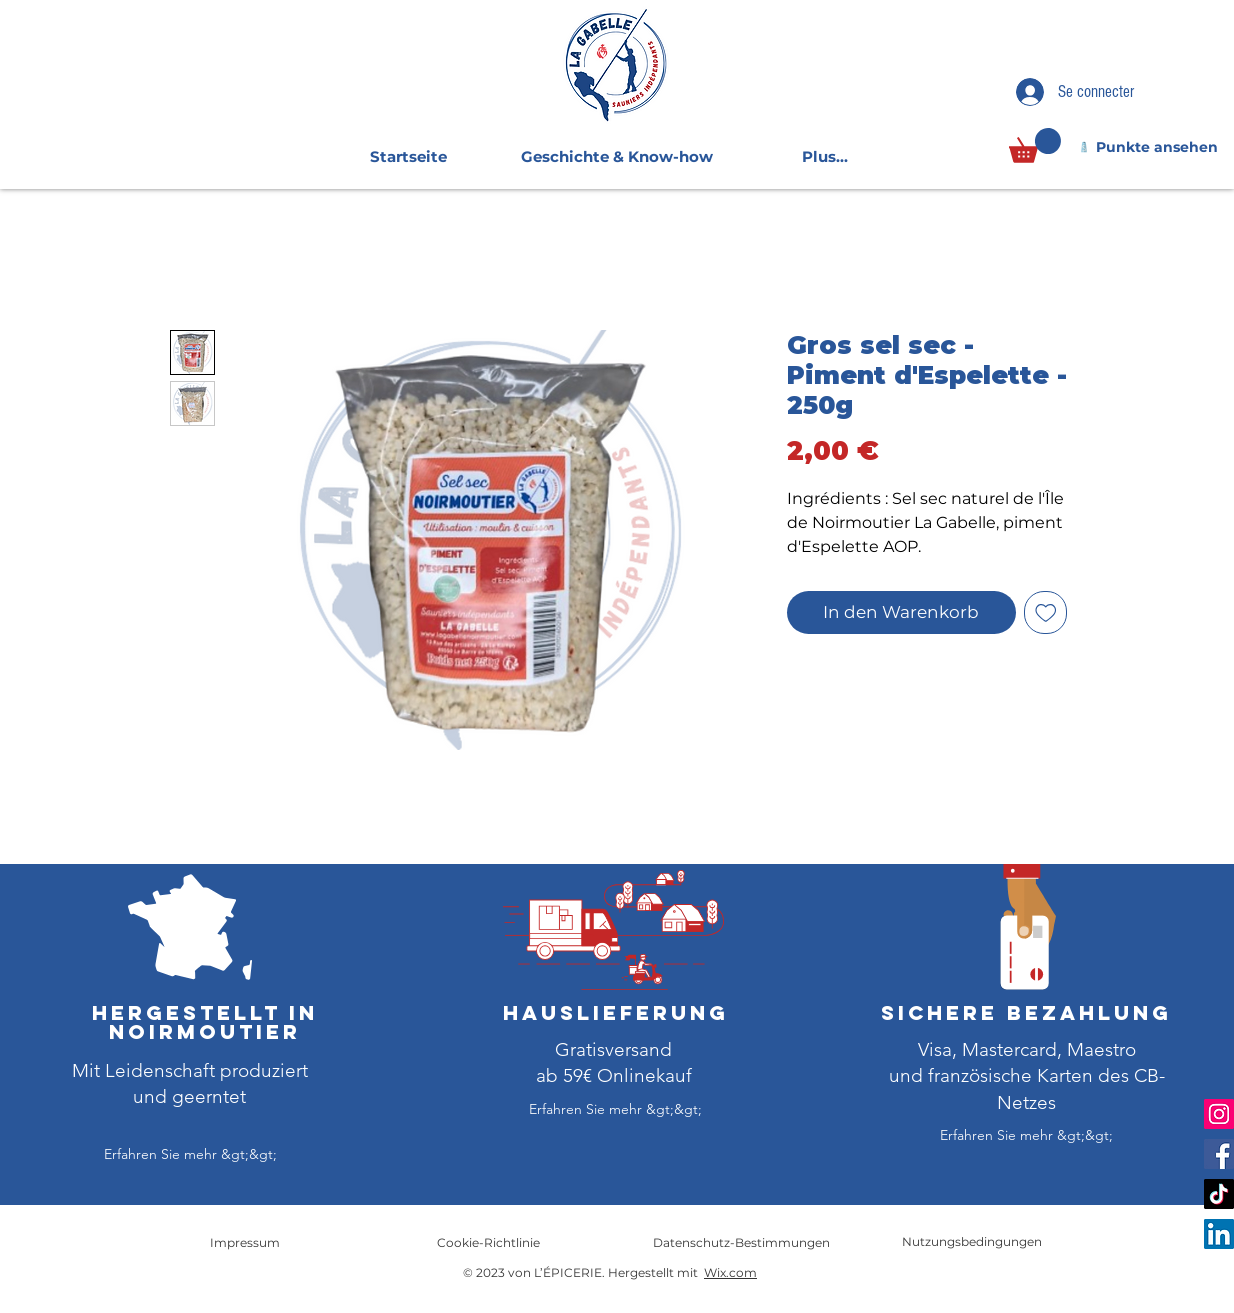 The width and height of the screenshot is (1234, 1313). I want to click on [Erfahren Sie mehr &gt;&gt;], so click(190, 1154).